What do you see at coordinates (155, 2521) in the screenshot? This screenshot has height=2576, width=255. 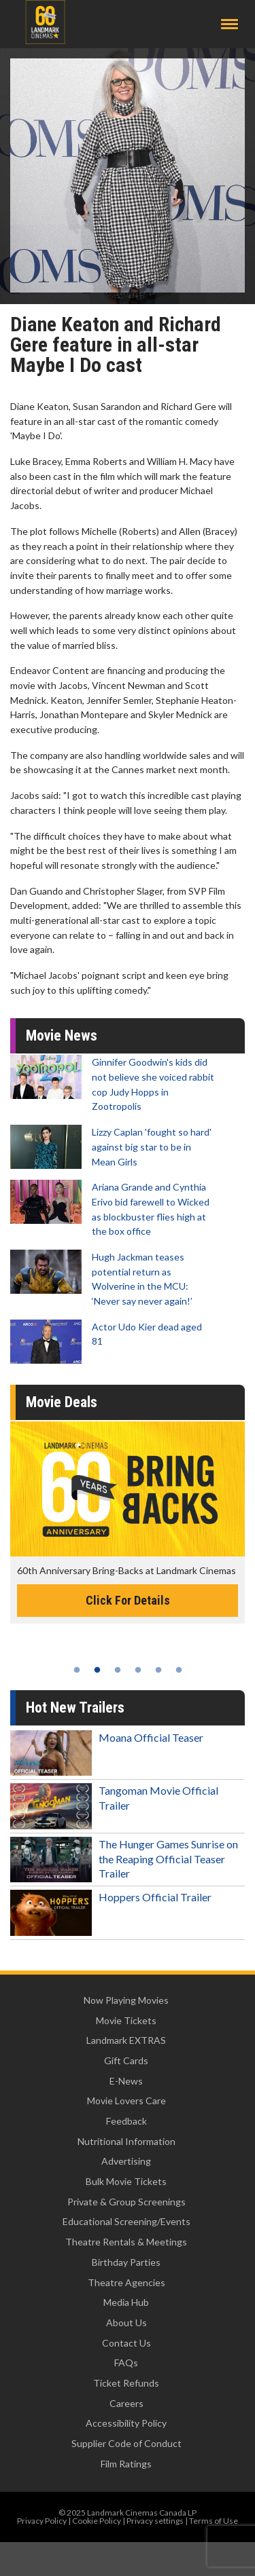 I see `Privacy settings` at bounding box center [155, 2521].